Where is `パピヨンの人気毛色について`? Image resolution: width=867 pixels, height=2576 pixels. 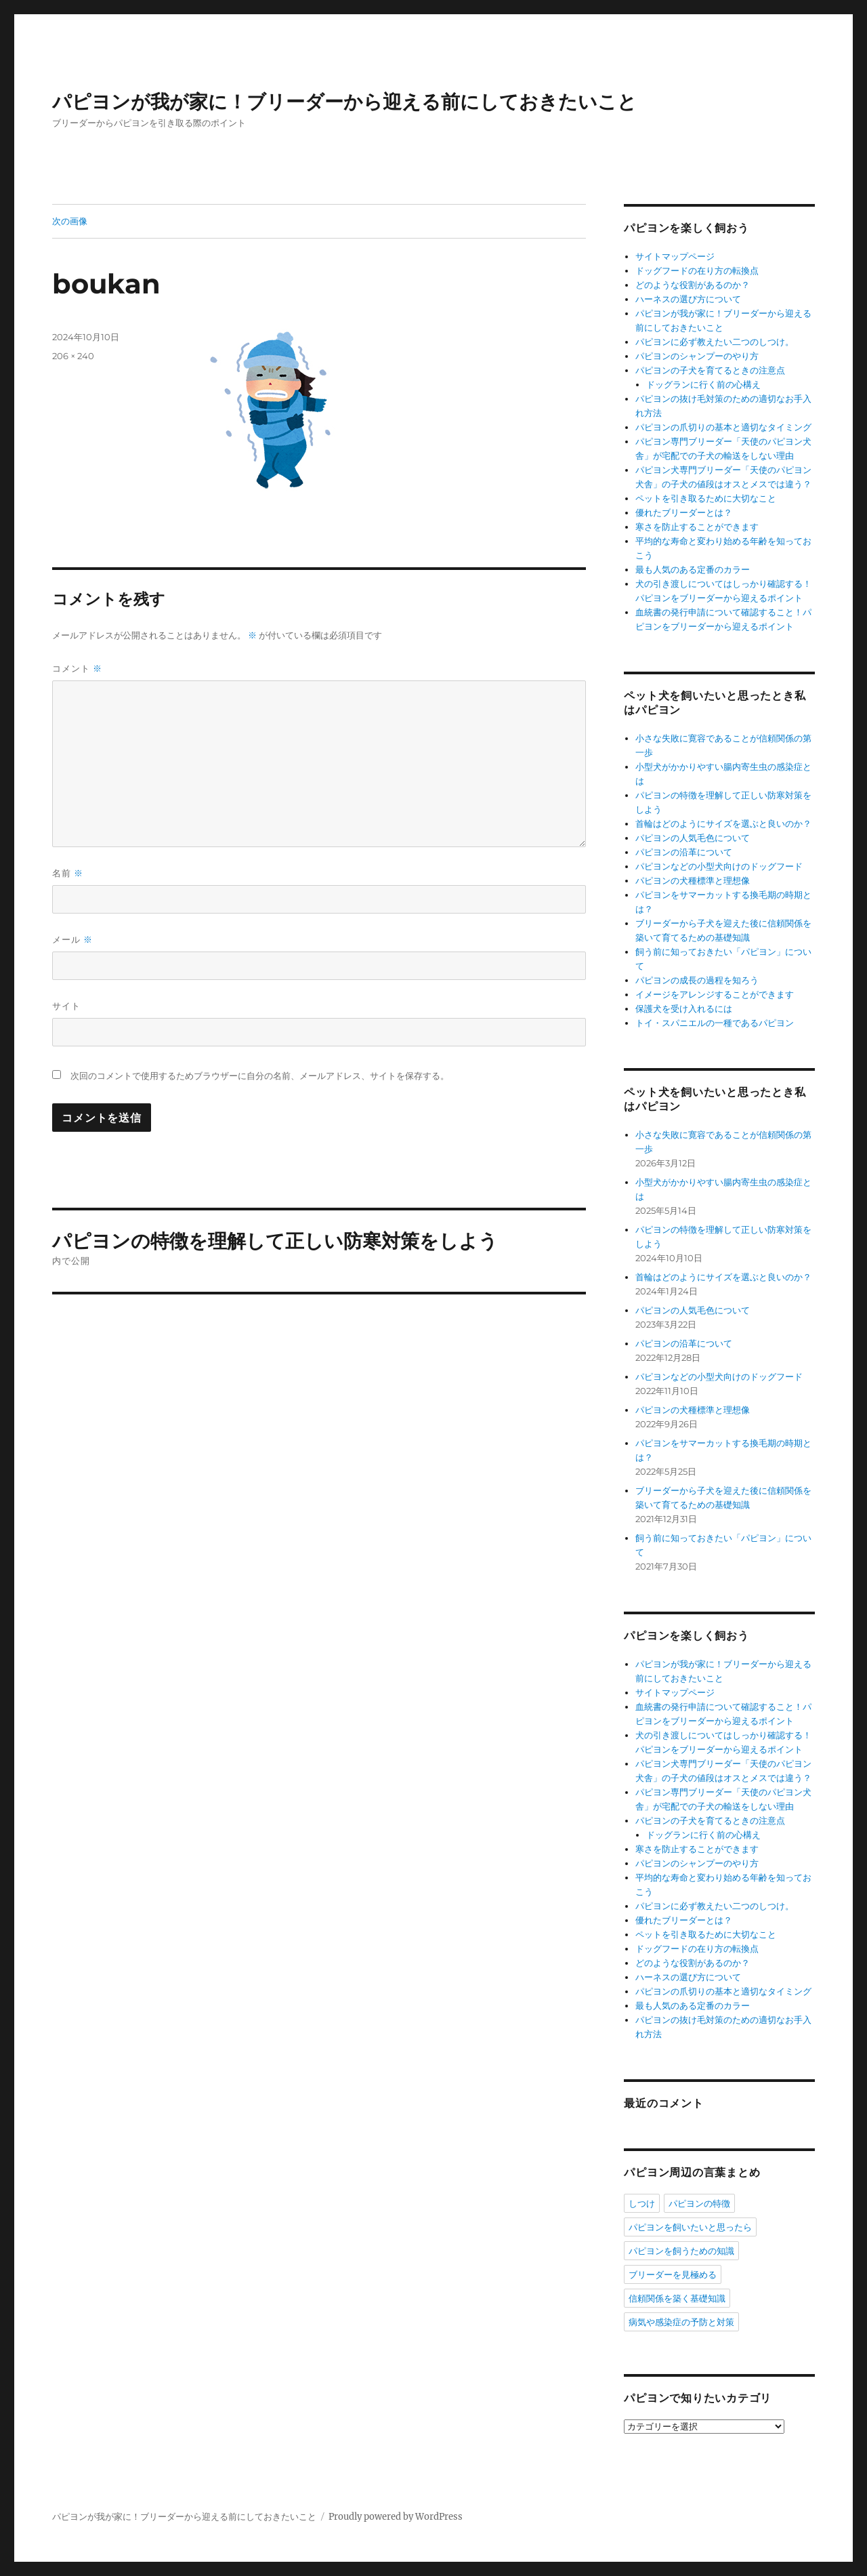 パピヨンの人気毛色について is located at coordinates (692, 838).